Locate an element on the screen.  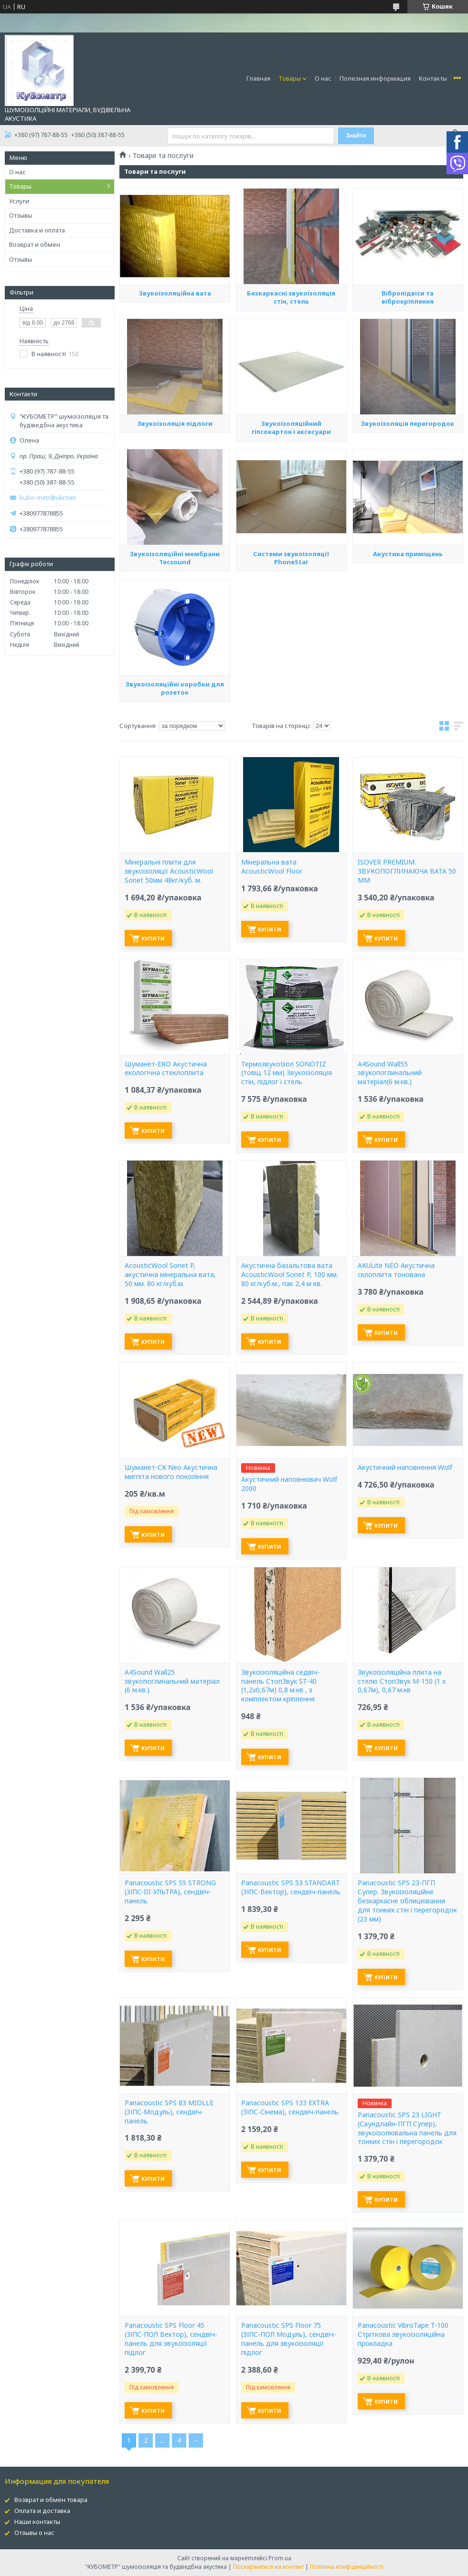
Мінеральні плити для звукоізоляції AcousticWool Sonet 50мм 48кг/куб. м. is located at coordinates (169, 871).